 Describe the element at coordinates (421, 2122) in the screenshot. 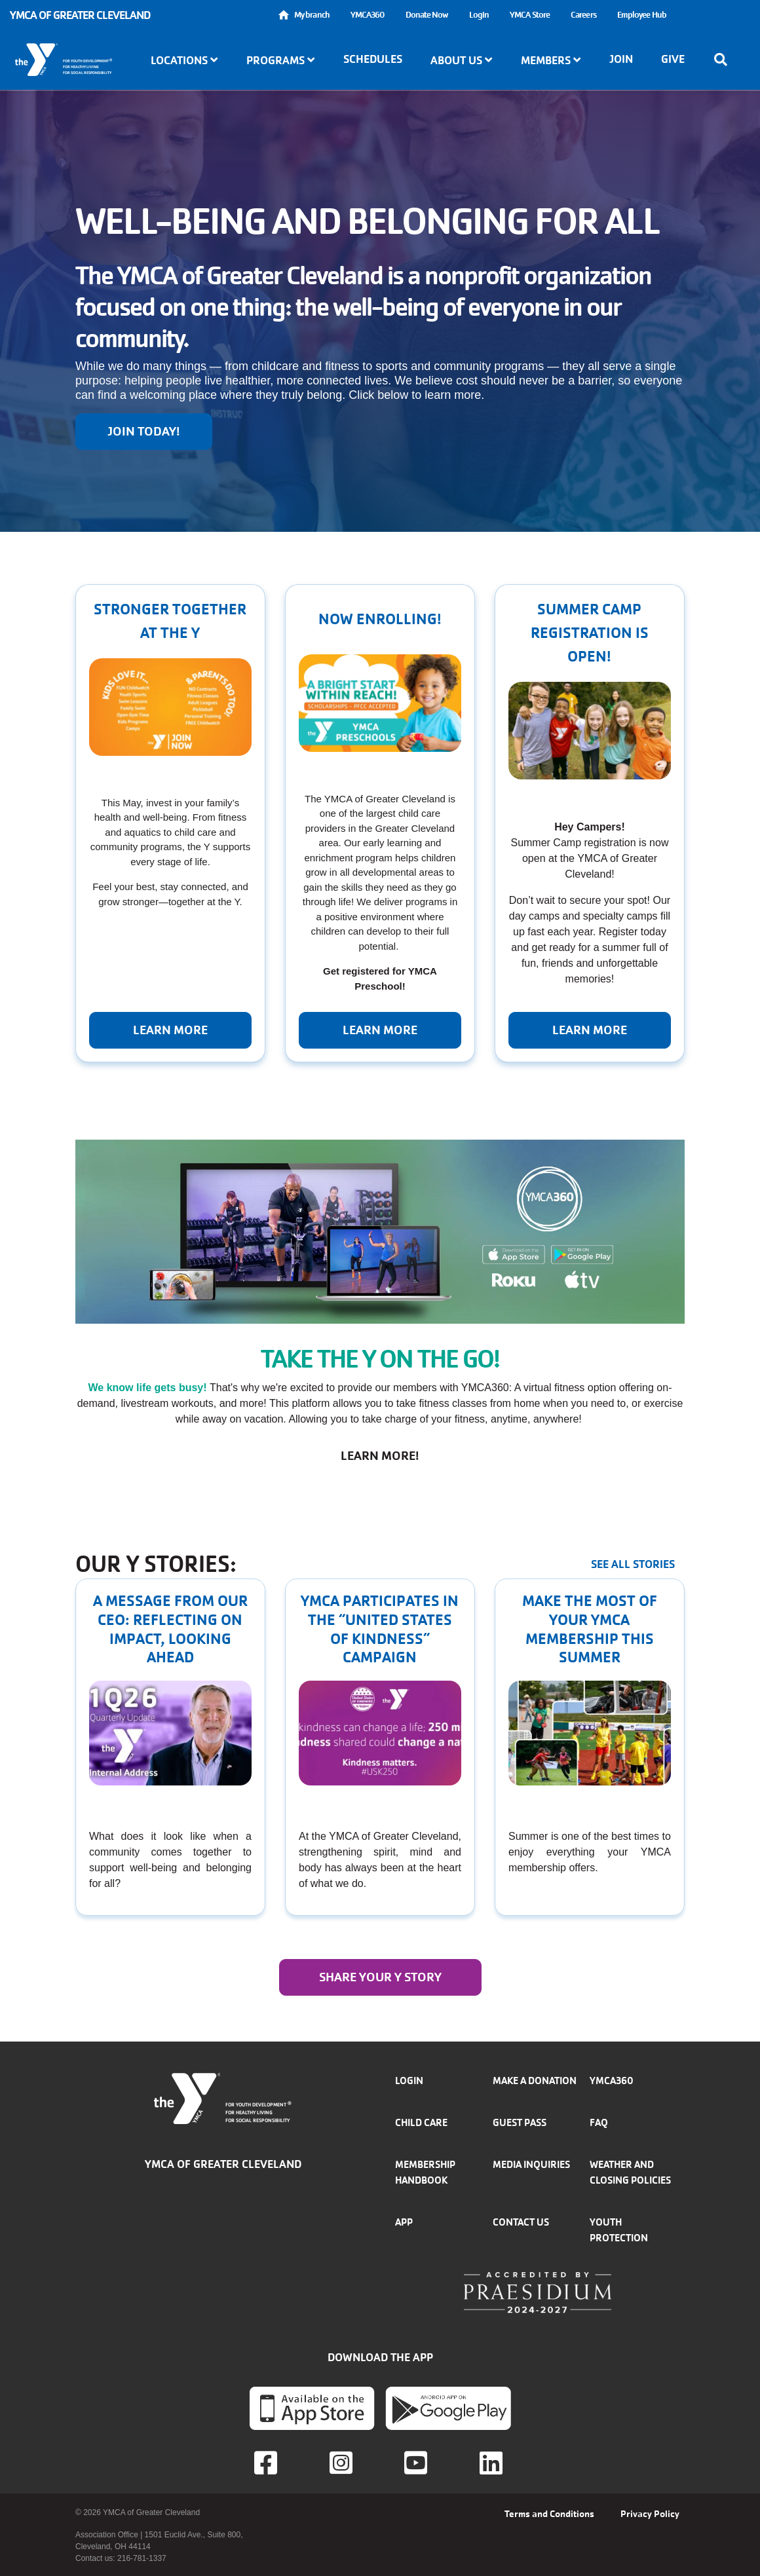

I see `Child Care` at that location.